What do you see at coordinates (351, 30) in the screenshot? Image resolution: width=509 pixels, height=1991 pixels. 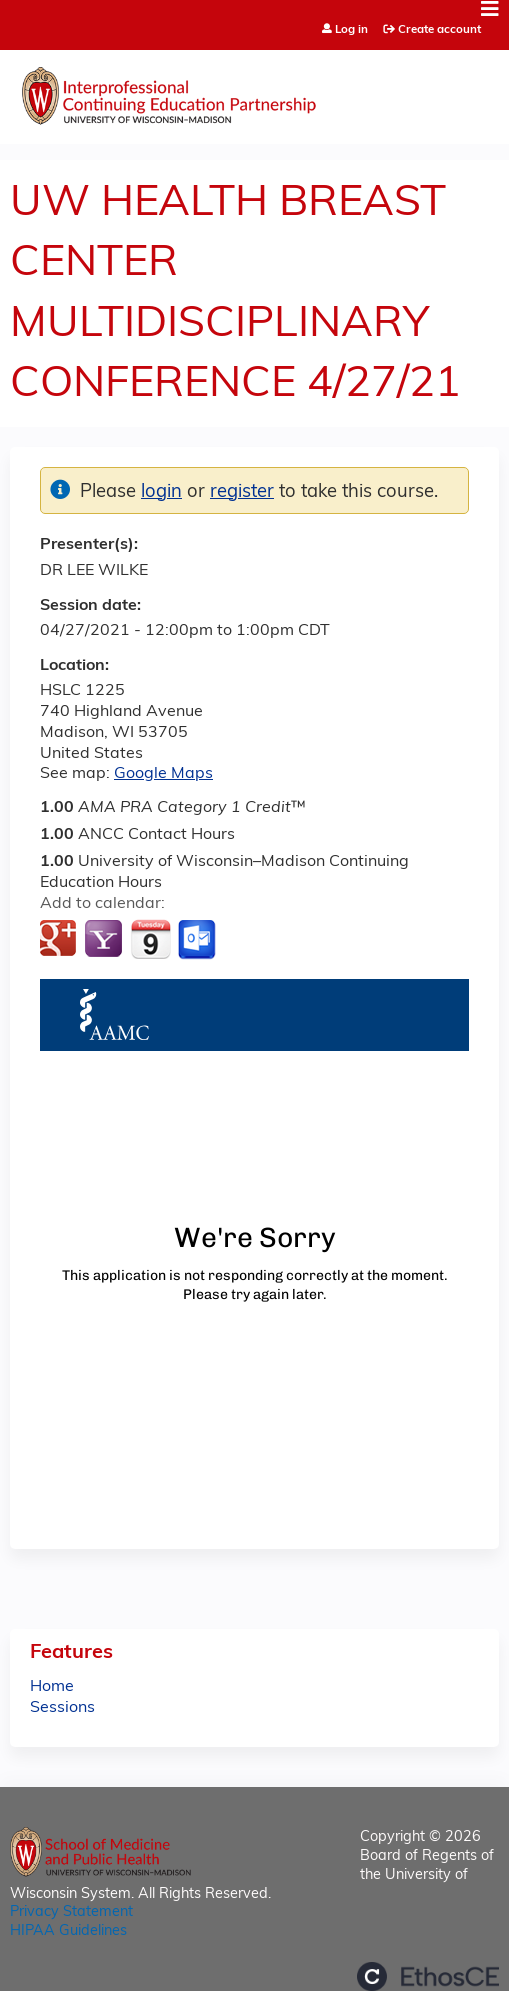 I see `Log in` at bounding box center [351, 30].